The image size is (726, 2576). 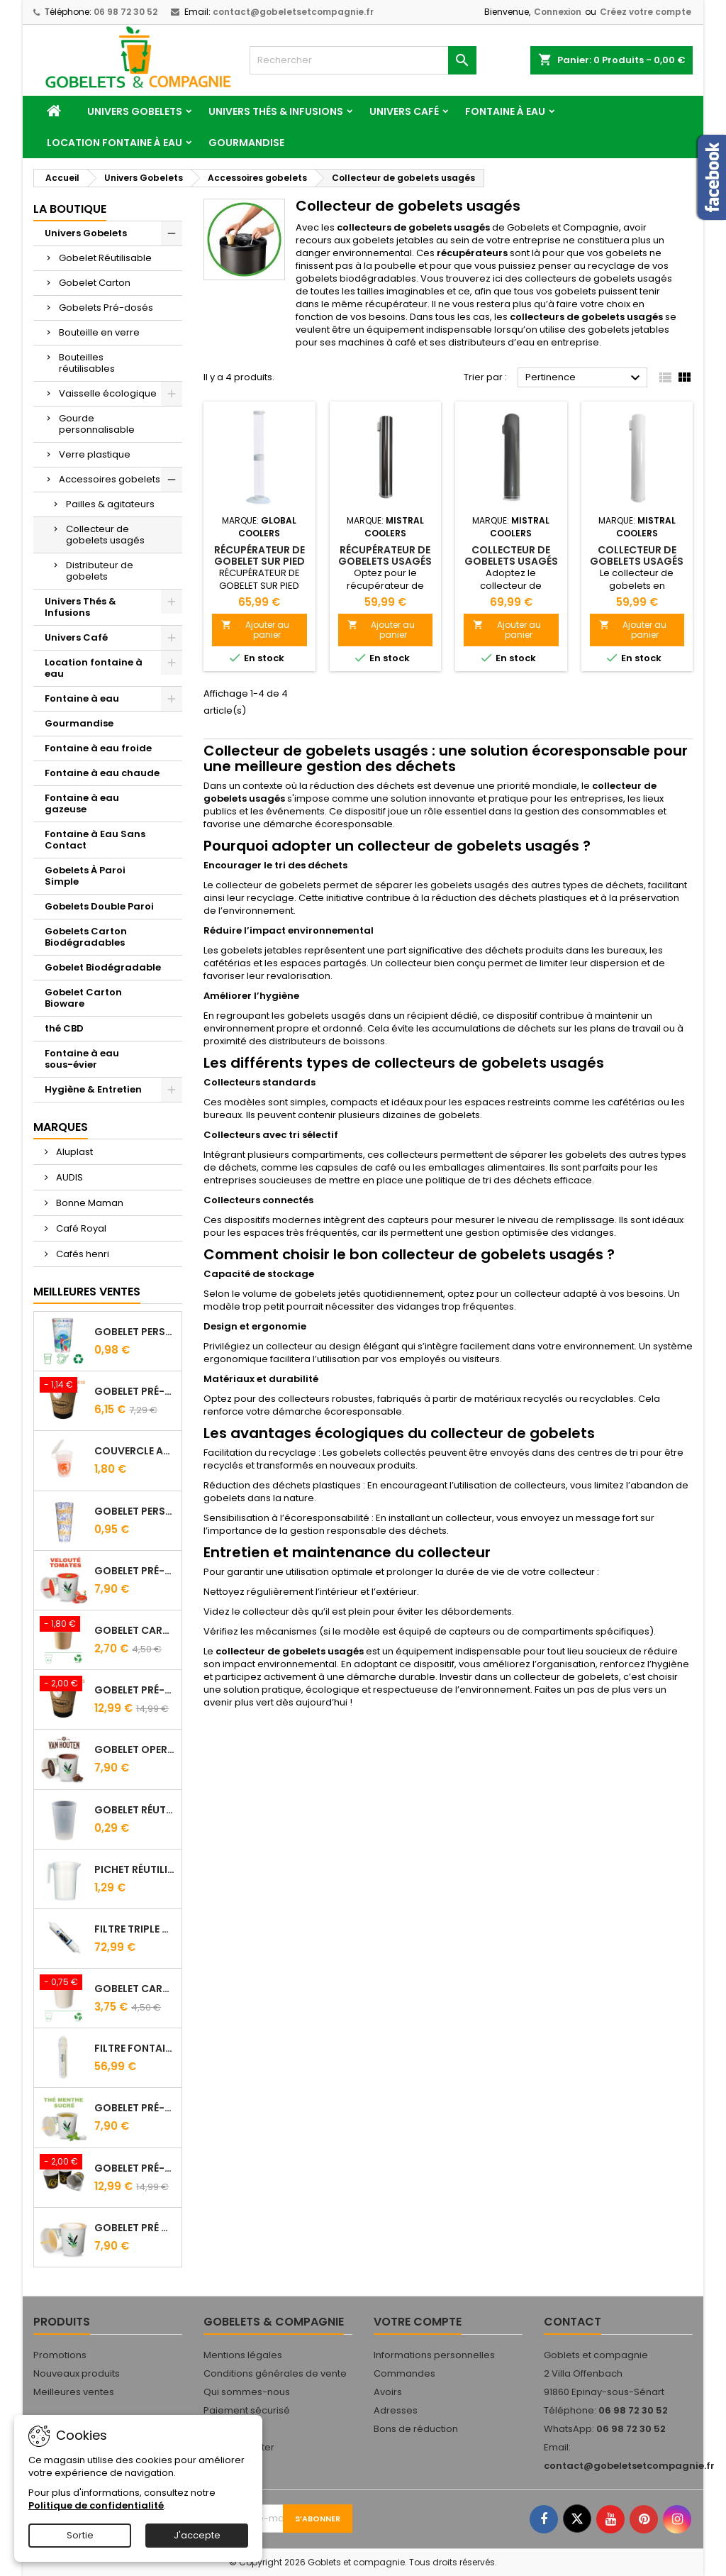 What do you see at coordinates (106, 307) in the screenshot?
I see `Gobelets Pré-dosés` at bounding box center [106, 307].